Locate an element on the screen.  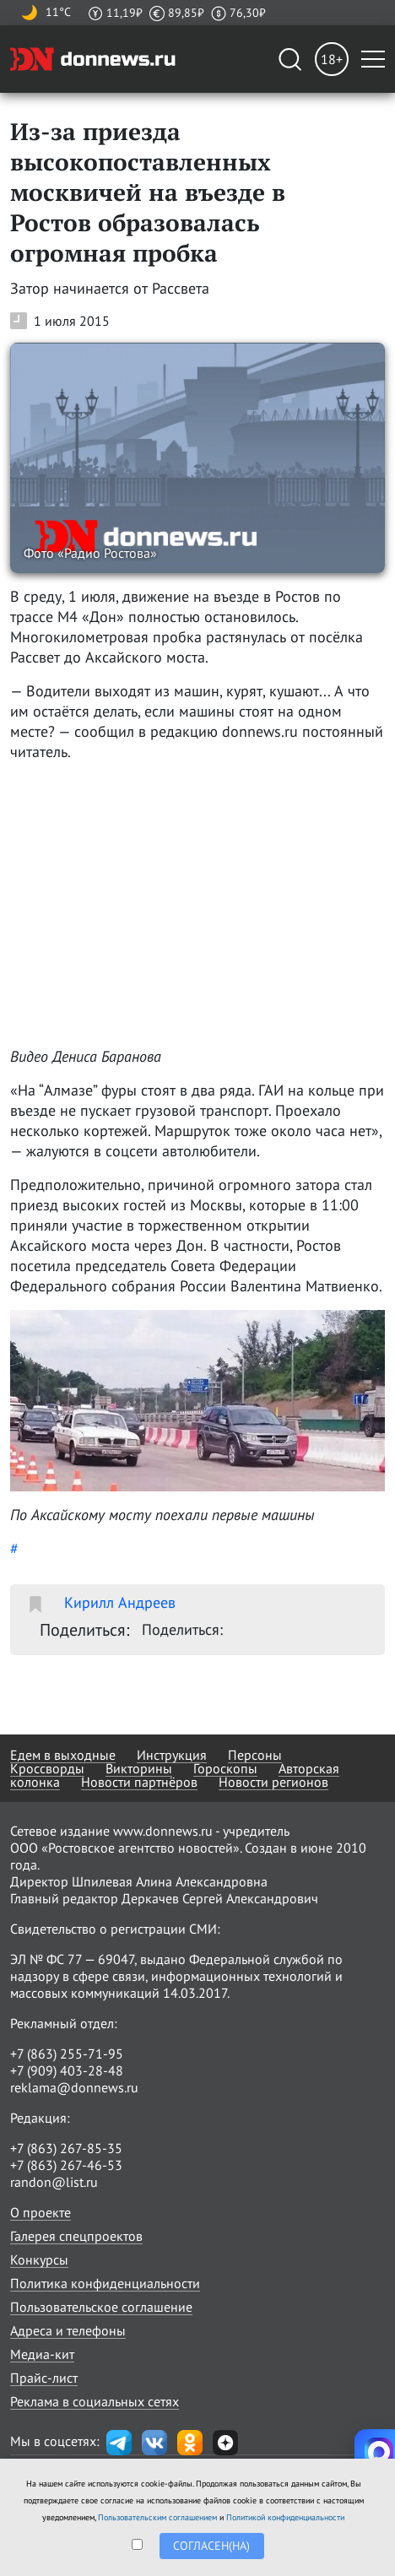
+7 (863) 267-46-53 is located at coordinates (66, 2165).